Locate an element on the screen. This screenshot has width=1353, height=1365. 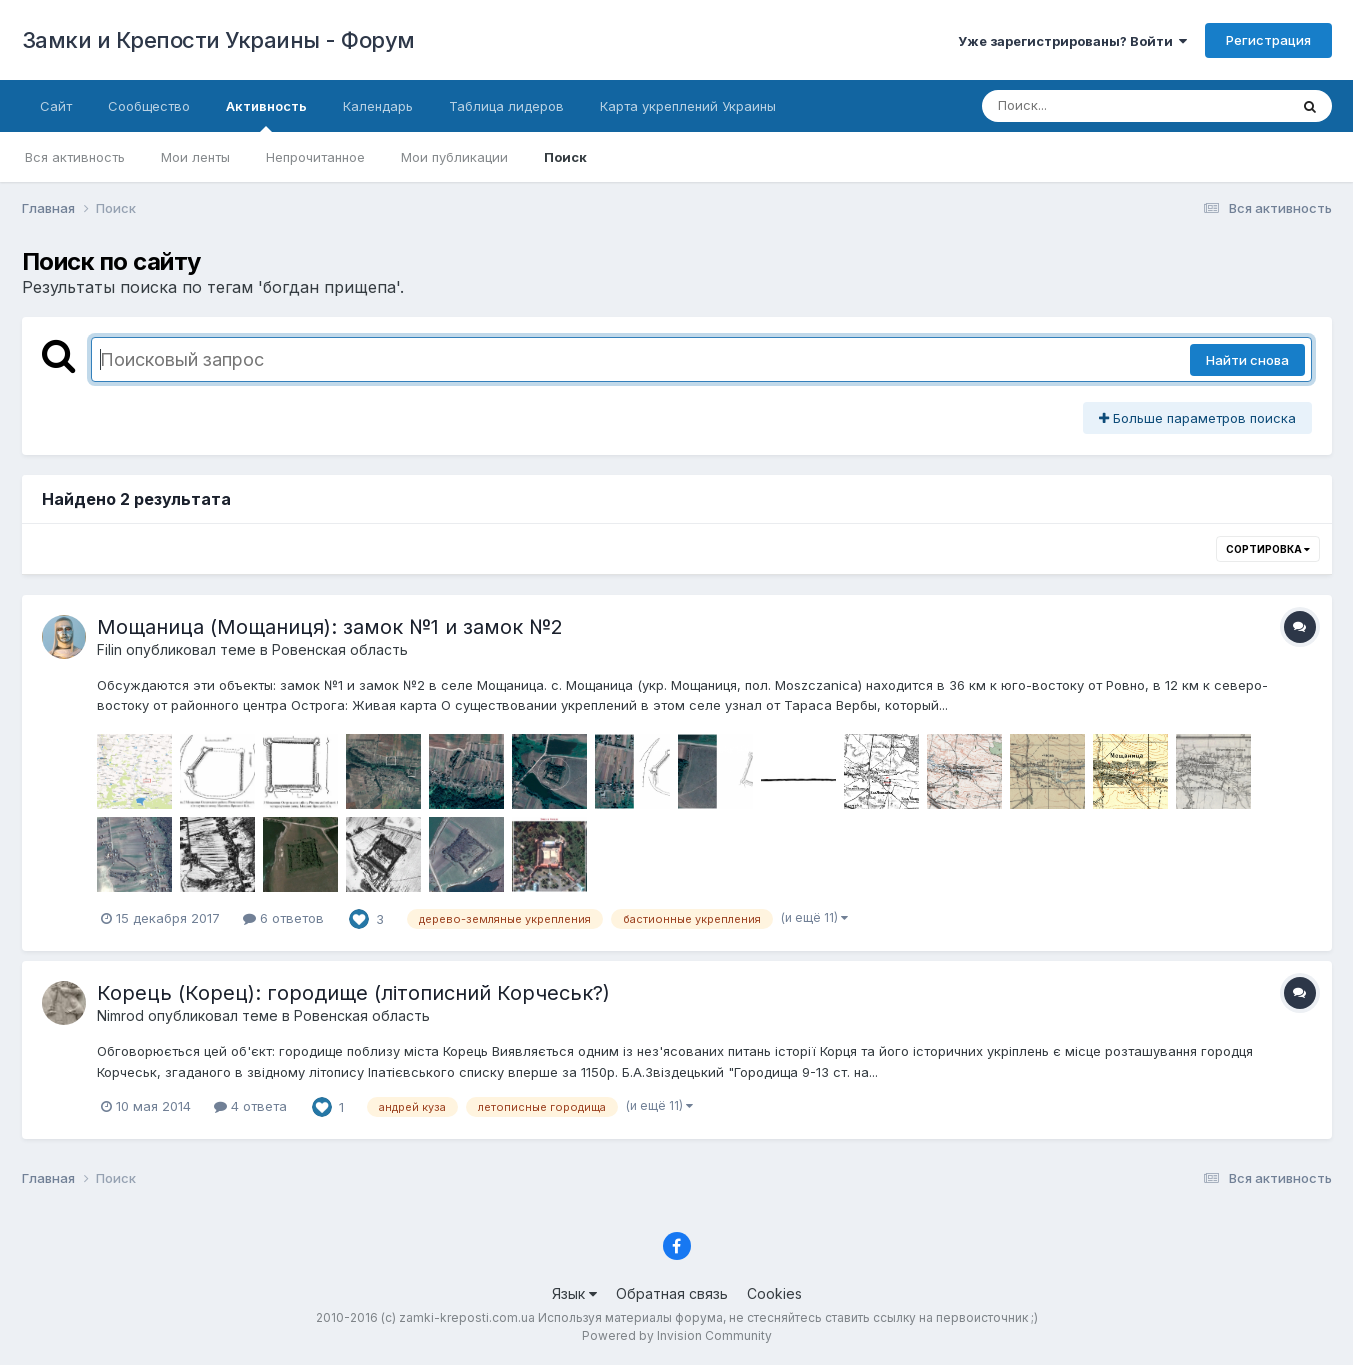
[Поиск] is located at coordinates (1097, 106).